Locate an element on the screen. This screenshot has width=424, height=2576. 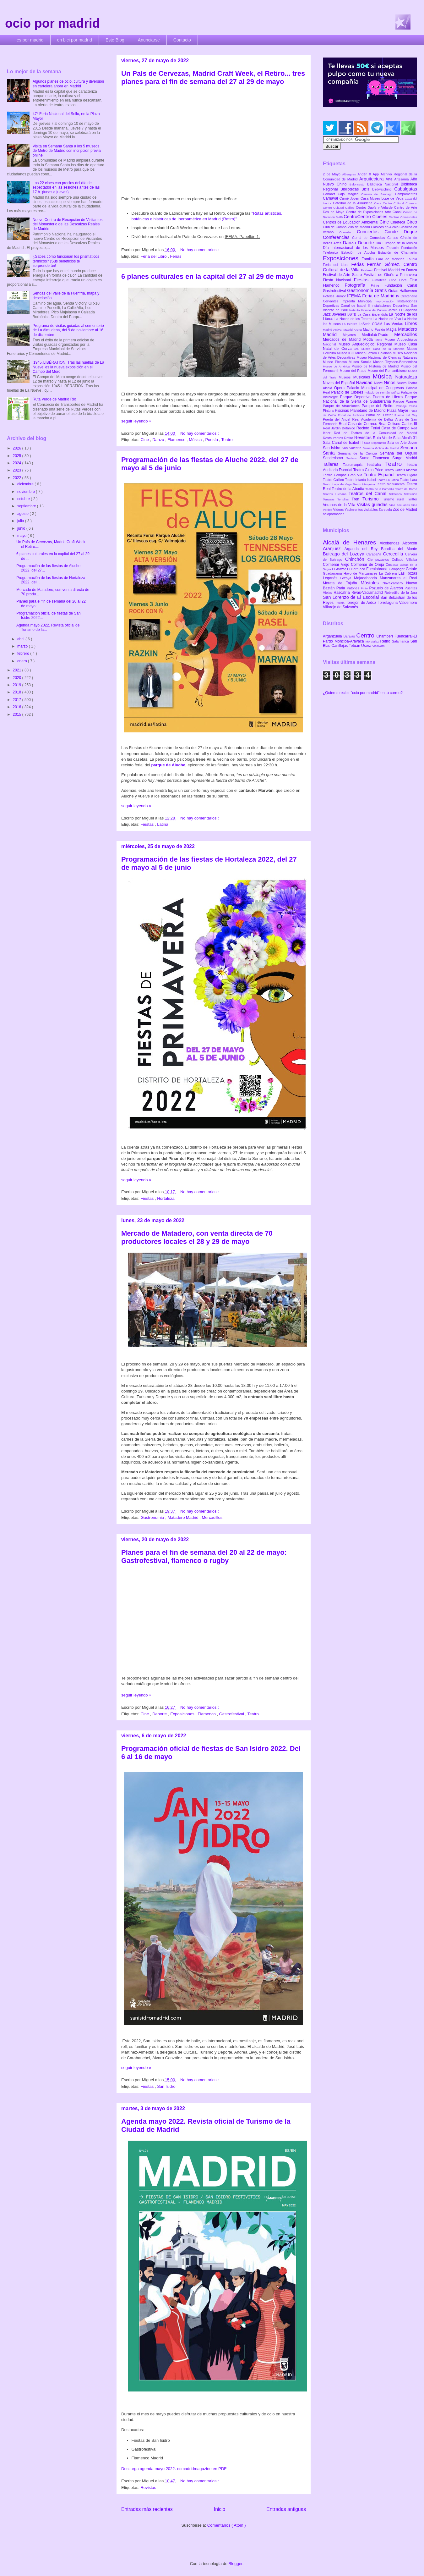
Conde Duque is located at coordinates (400, 231).